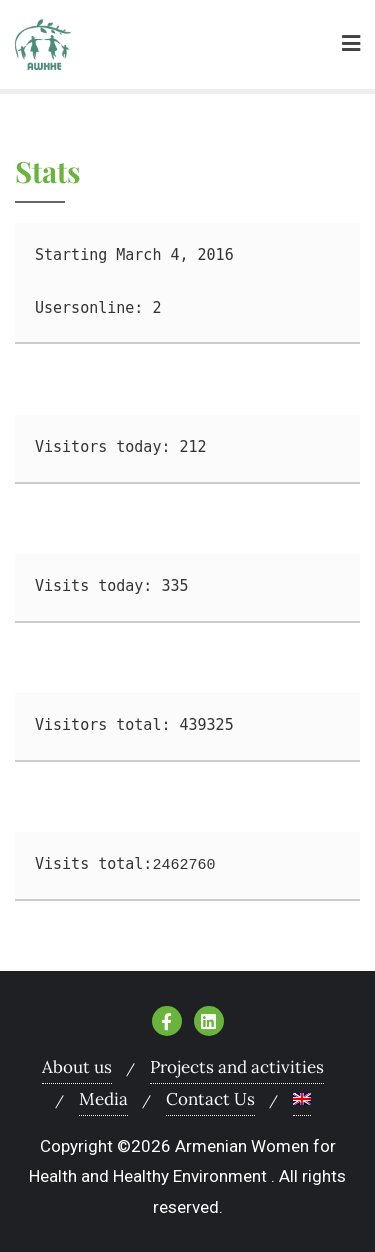 The width and height of the screenshot is (375, 1252). Describe the element at coordinates (103, 1099) in the screenshot. I see `Media` at that location.